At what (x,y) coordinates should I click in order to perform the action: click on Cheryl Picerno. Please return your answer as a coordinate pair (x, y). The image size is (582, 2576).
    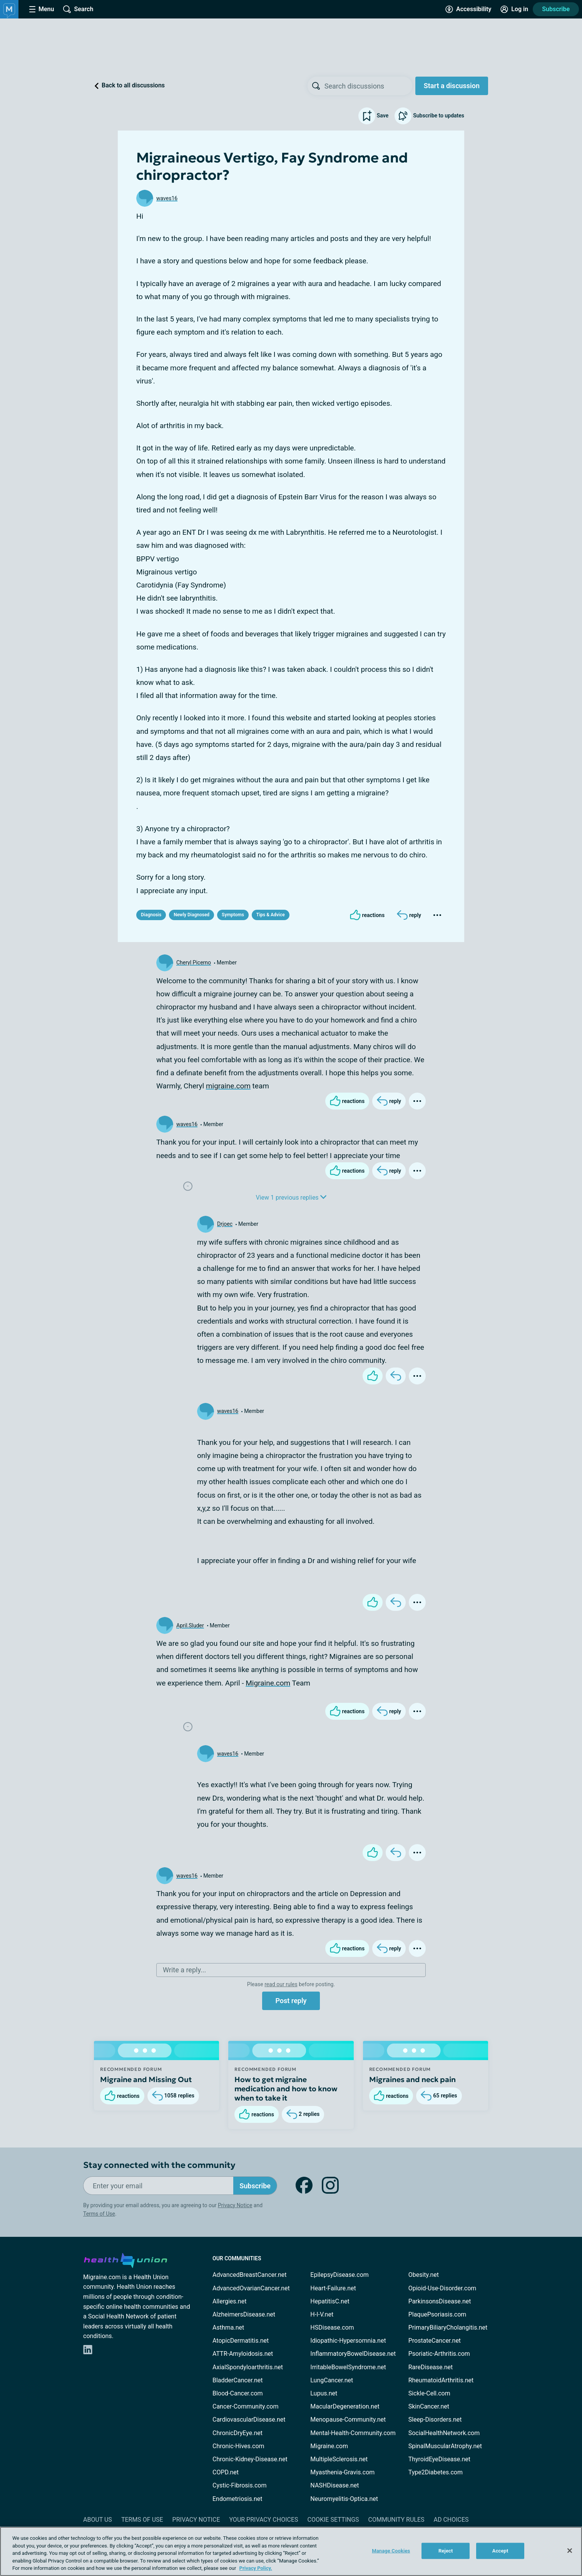
    Looking at the image, I should click on (193, 962).